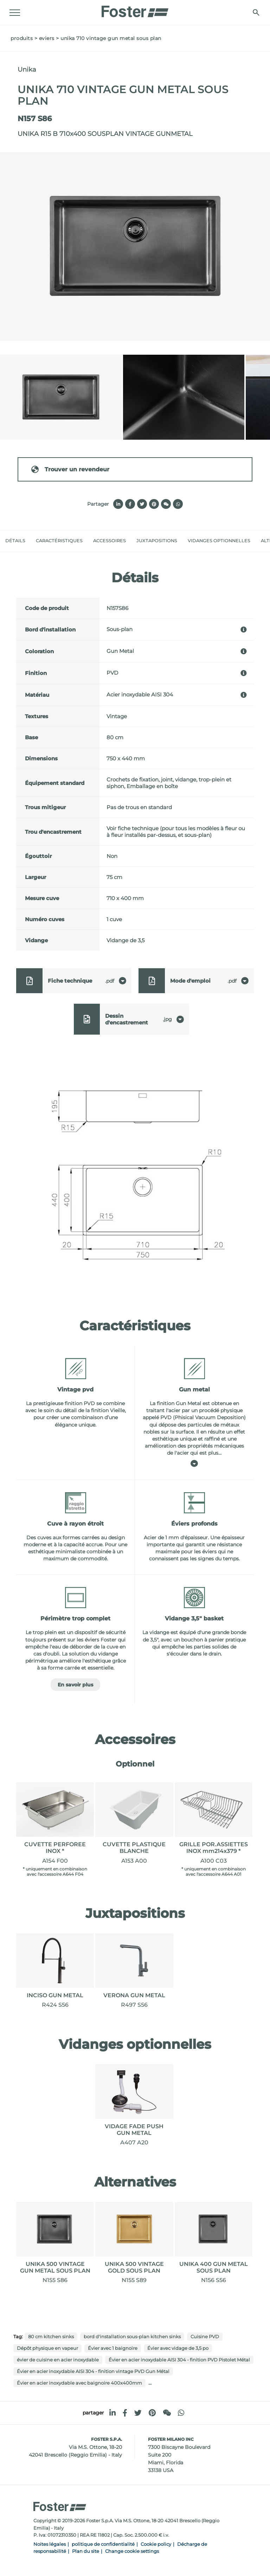  Describe the element at coordinates (181, 2412) in the screenshot. I see `[whatsapp]` at that location.